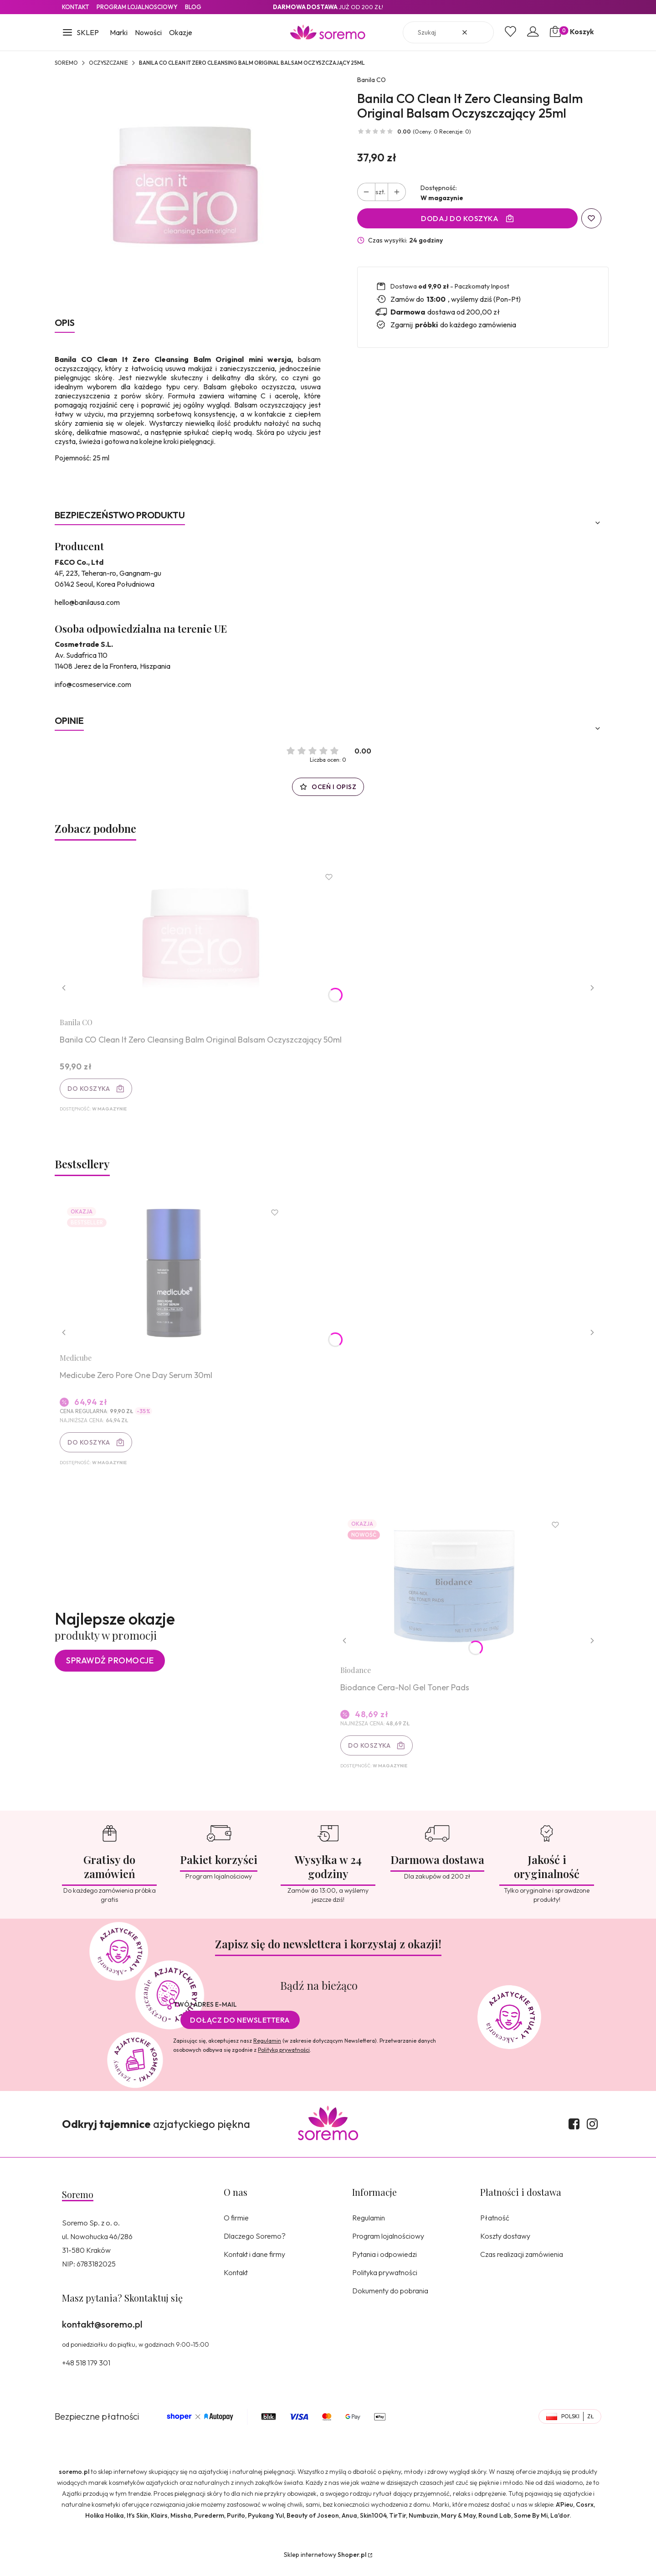 The height and width of the screenshot is (2576, 656). I want to click on Marki, so click(119, 32).